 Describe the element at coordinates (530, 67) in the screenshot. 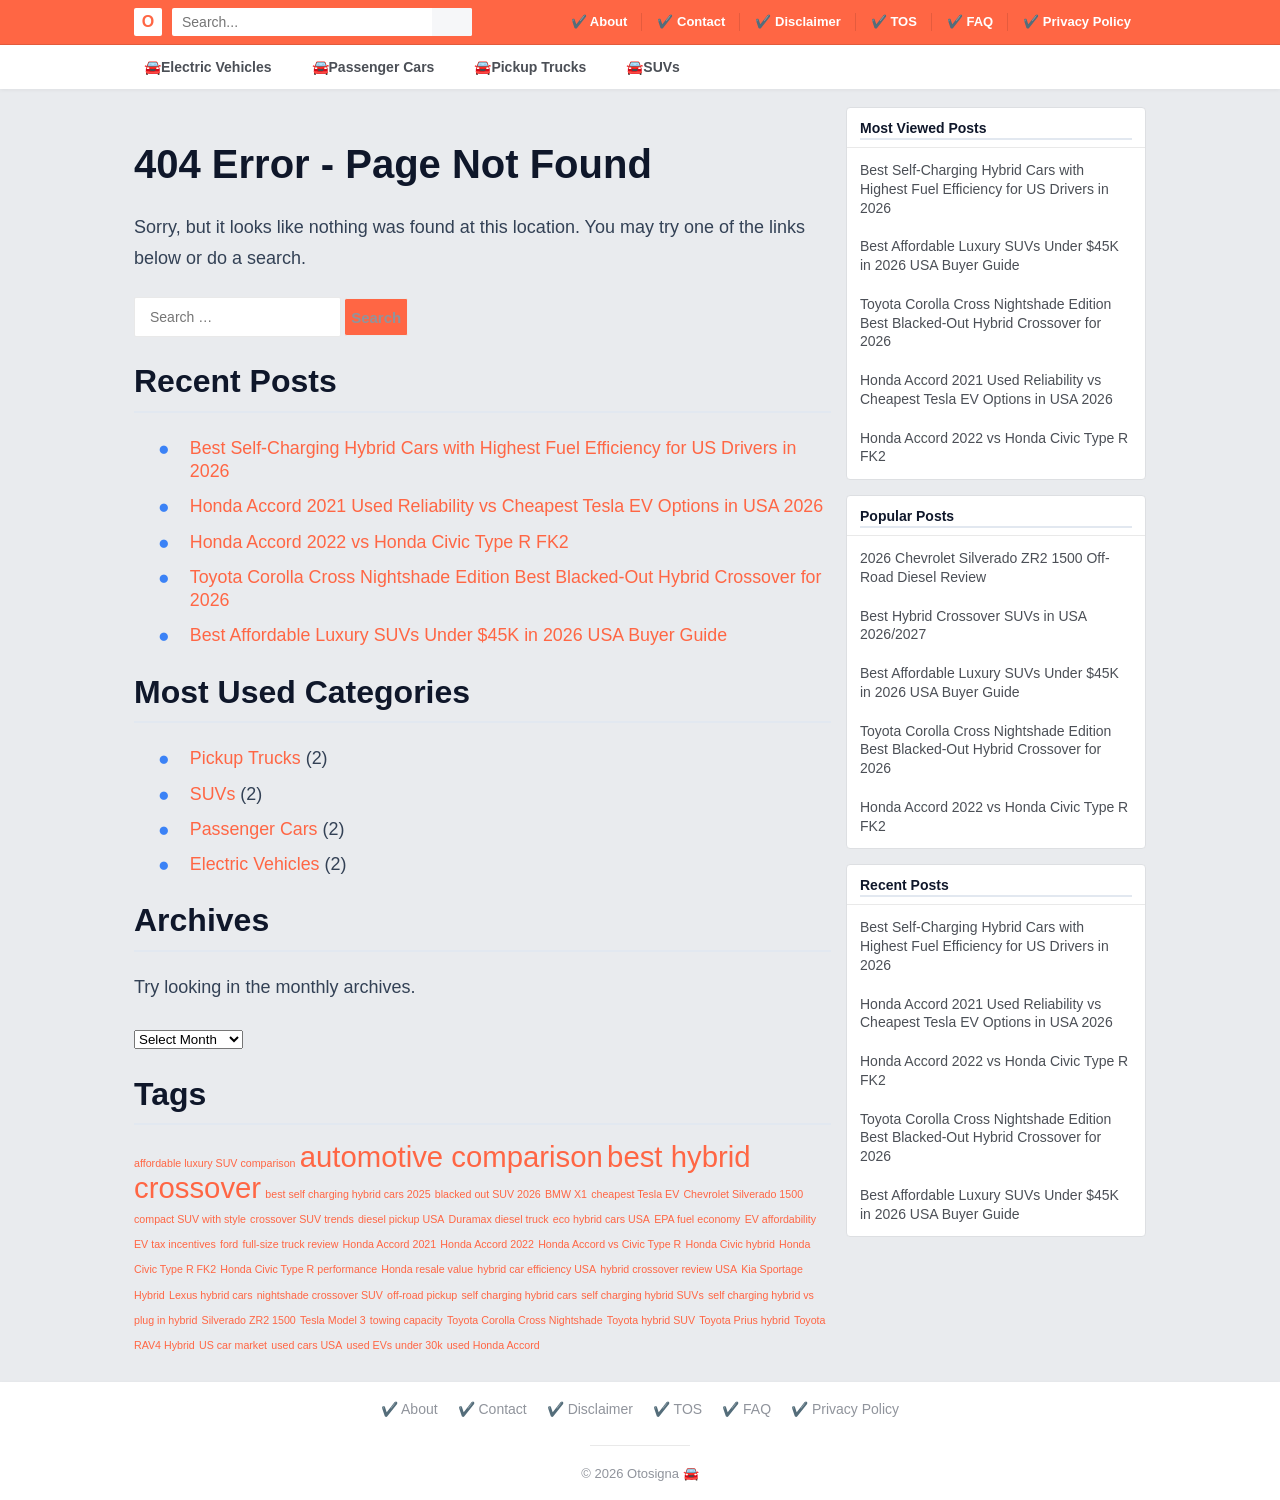

I see `🚘Pickup Trucks` at that location.